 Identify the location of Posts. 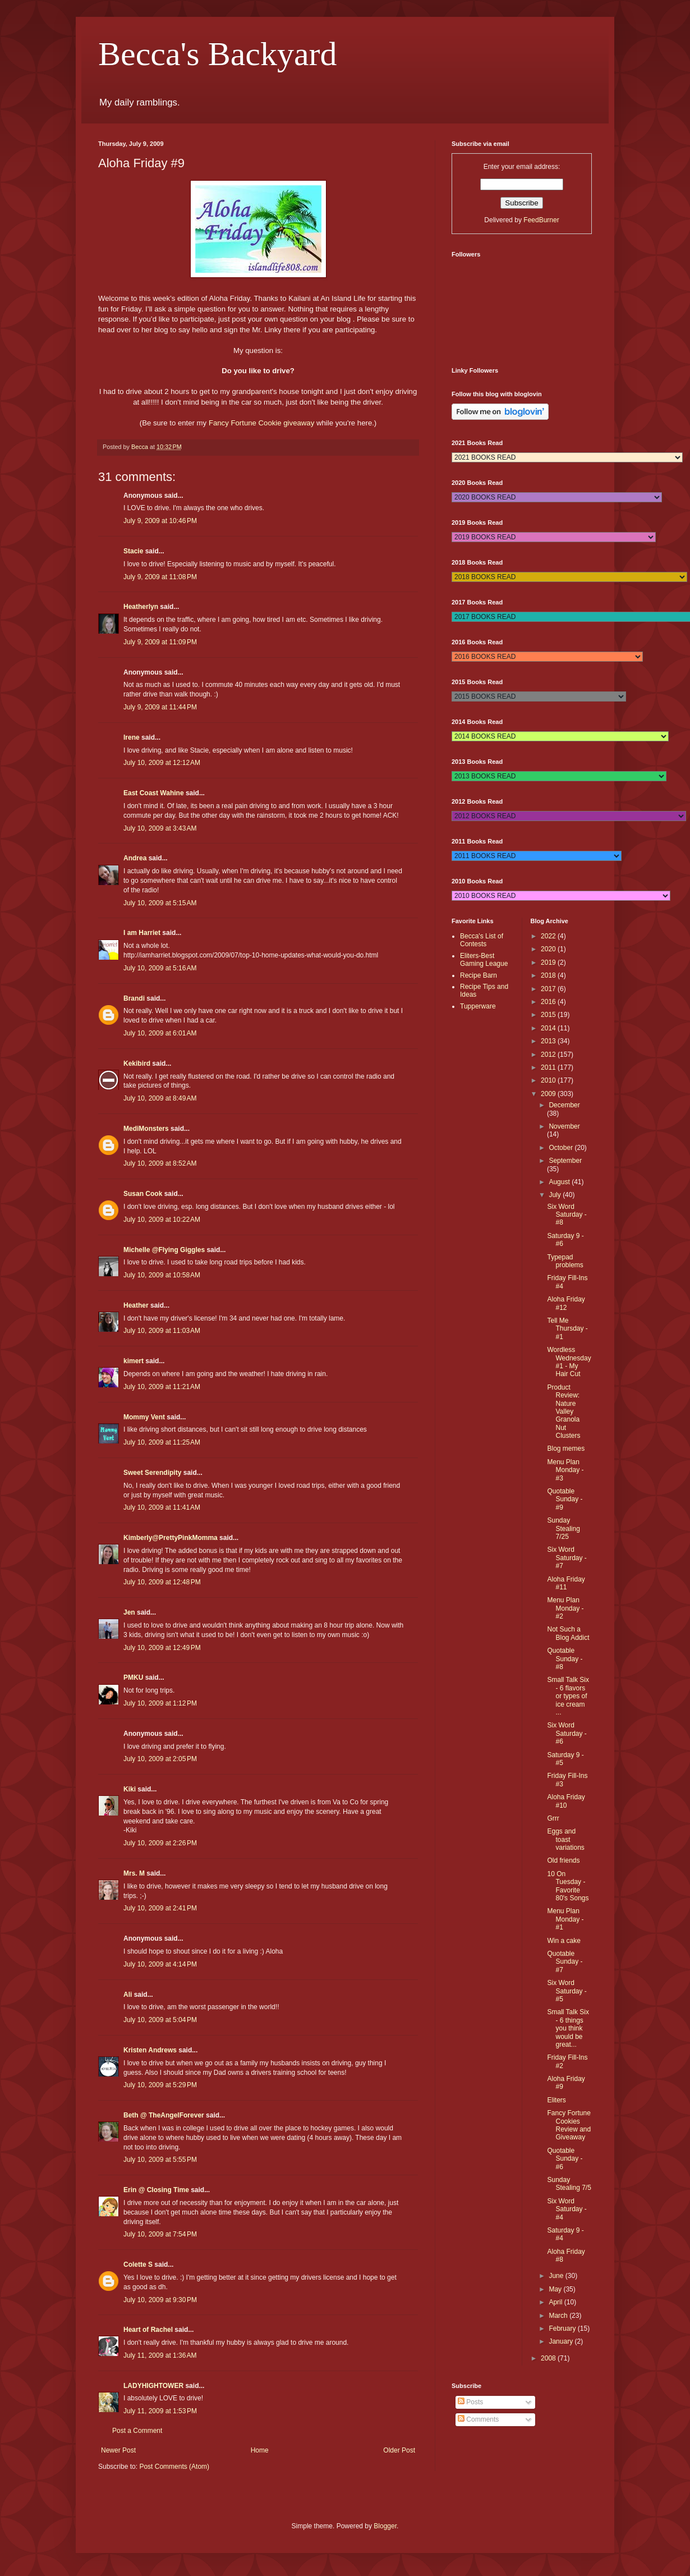
(470, 2402).